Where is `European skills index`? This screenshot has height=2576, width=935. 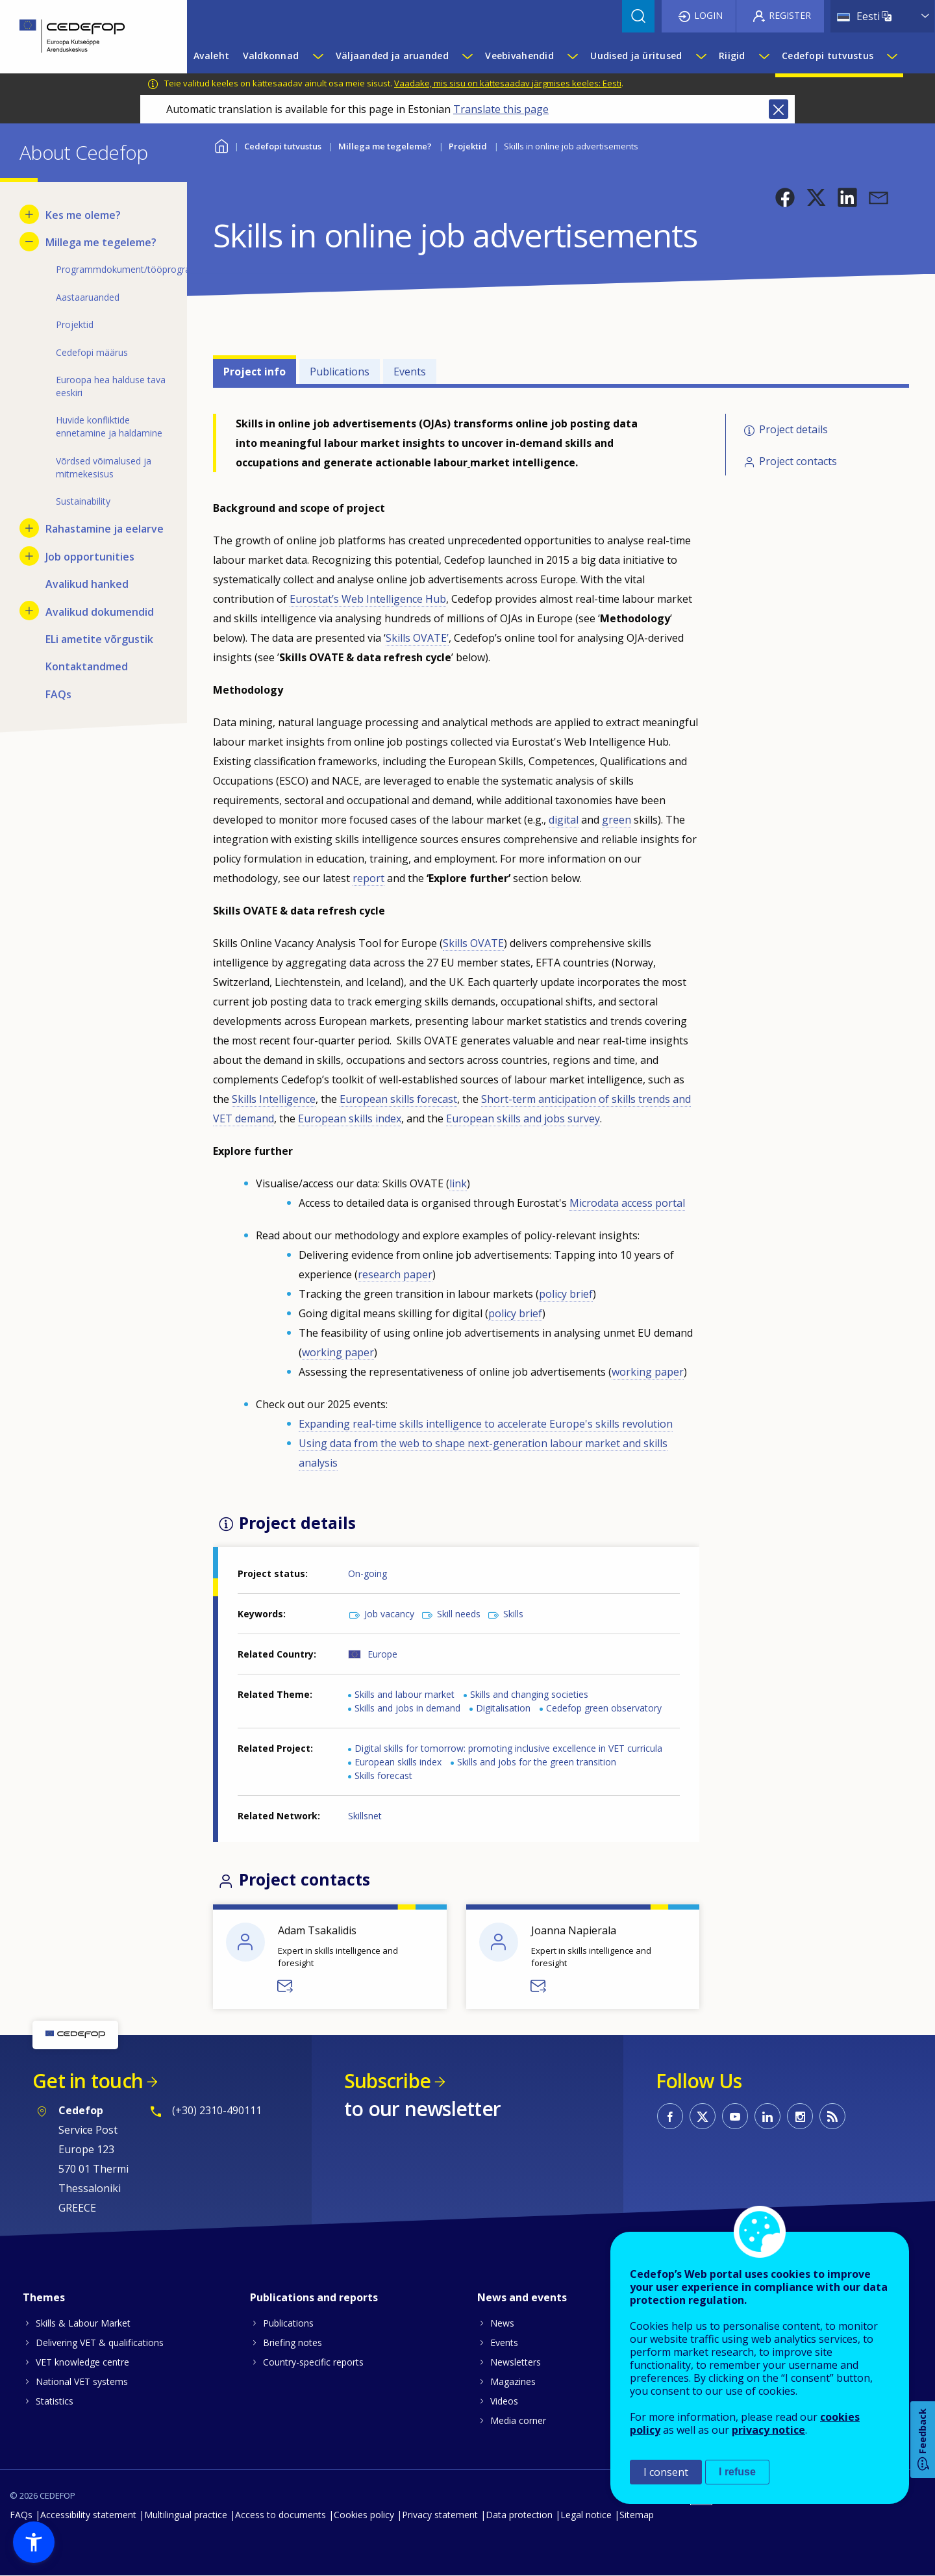 European skills index is located at coordinates (349, 1118).